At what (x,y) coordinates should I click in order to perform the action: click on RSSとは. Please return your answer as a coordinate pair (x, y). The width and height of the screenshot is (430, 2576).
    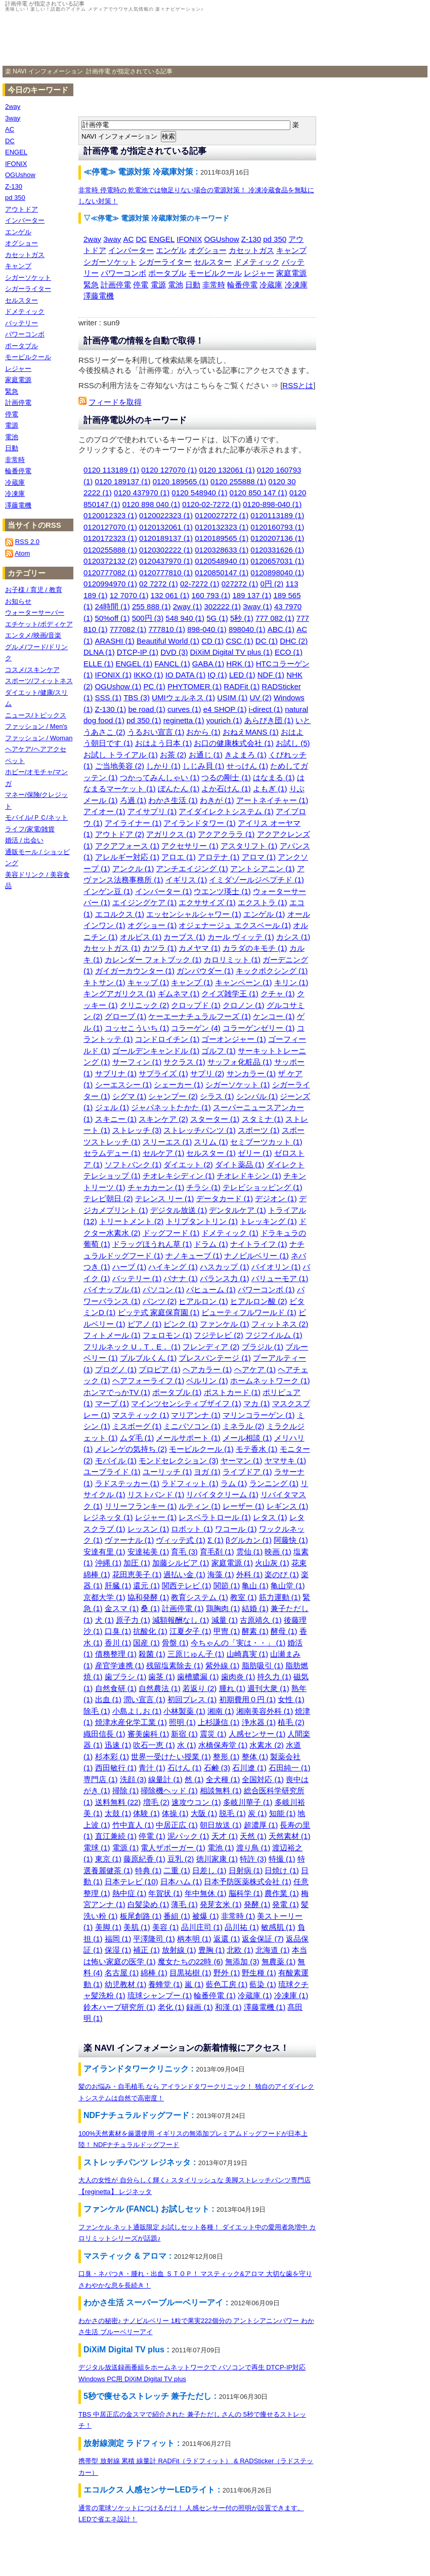
    Looking at the image, I should click on (297, 385).